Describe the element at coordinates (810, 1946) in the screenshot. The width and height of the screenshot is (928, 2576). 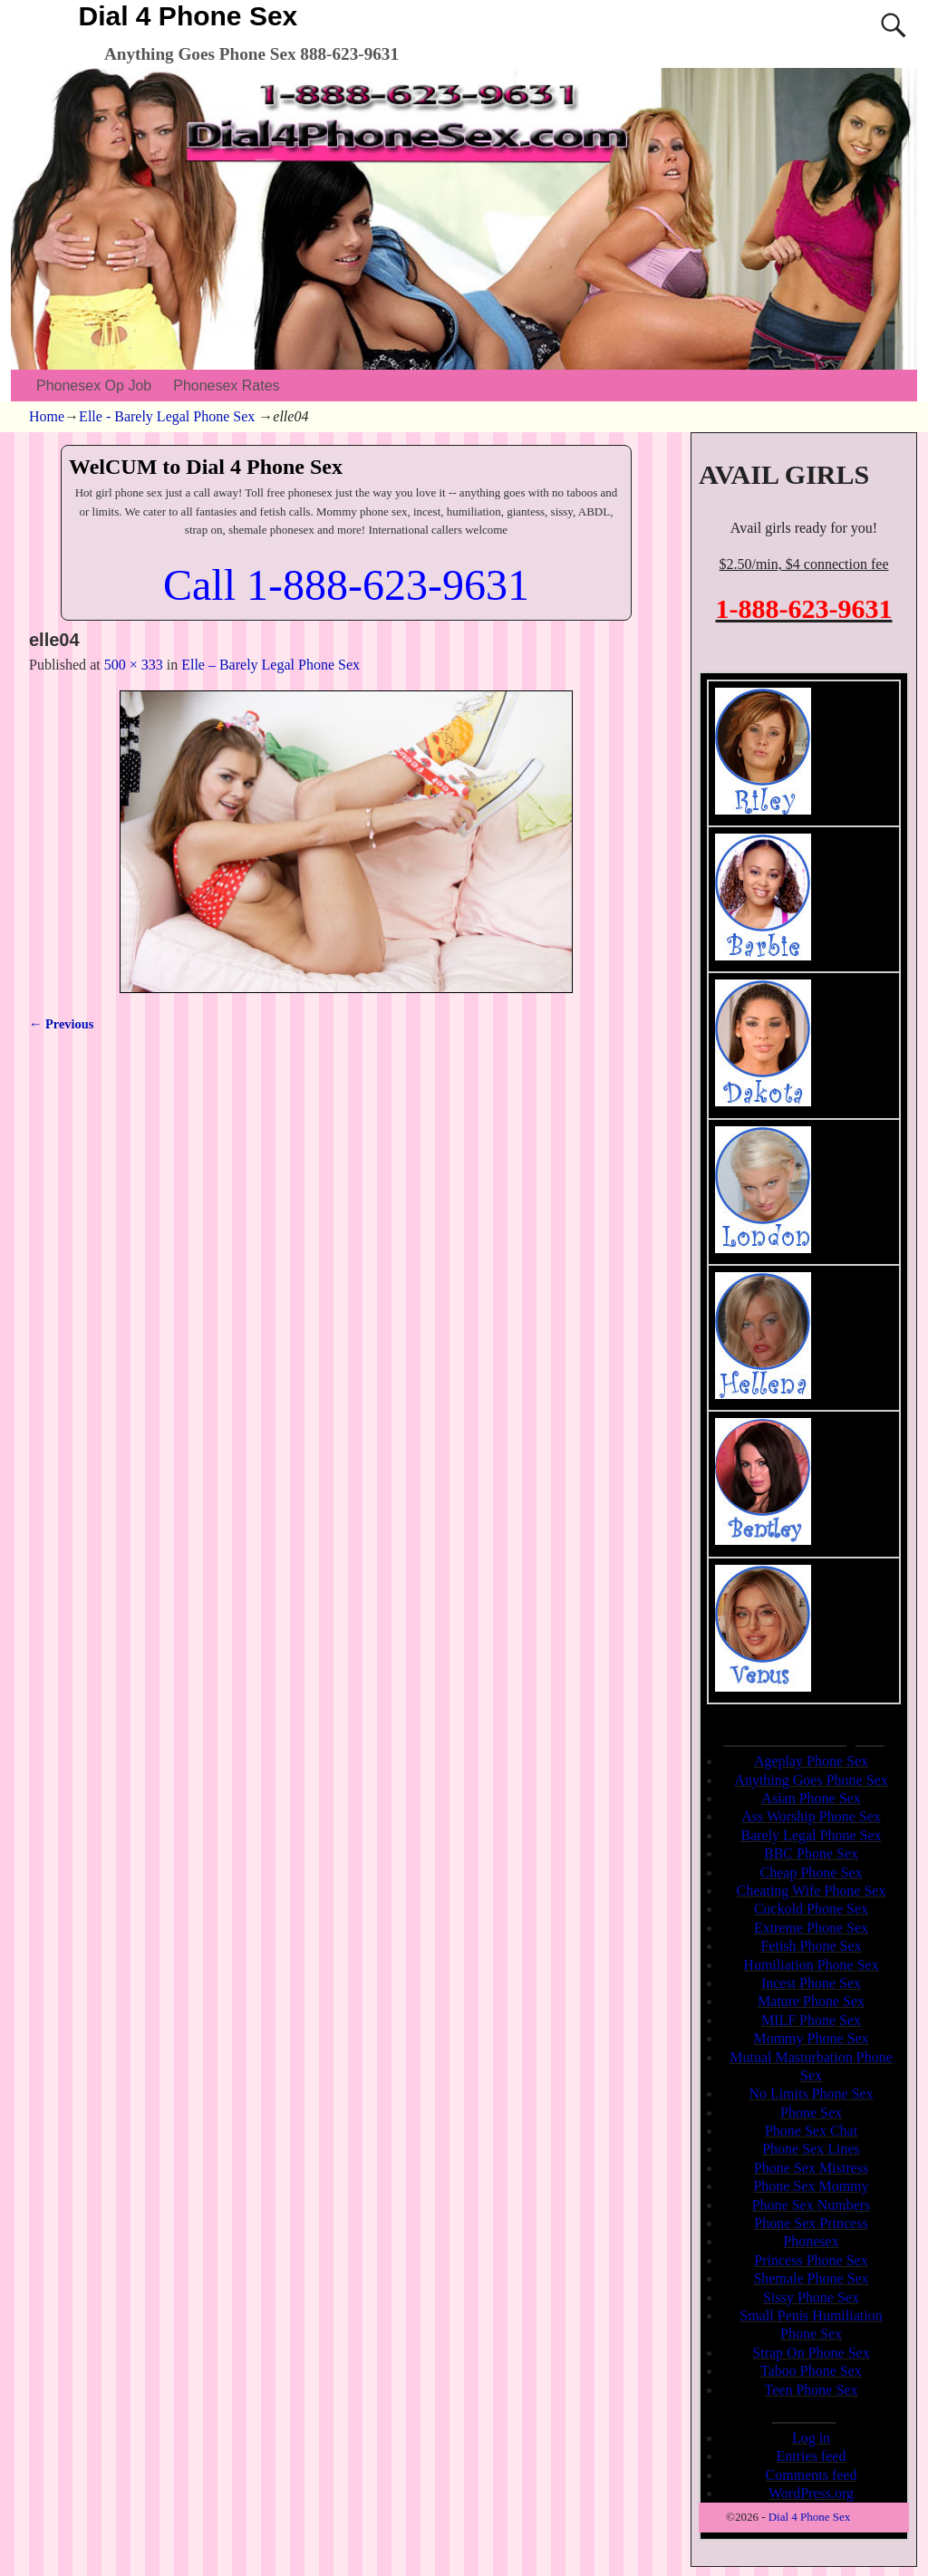
I see `Fetish Phone Sex` at that location.